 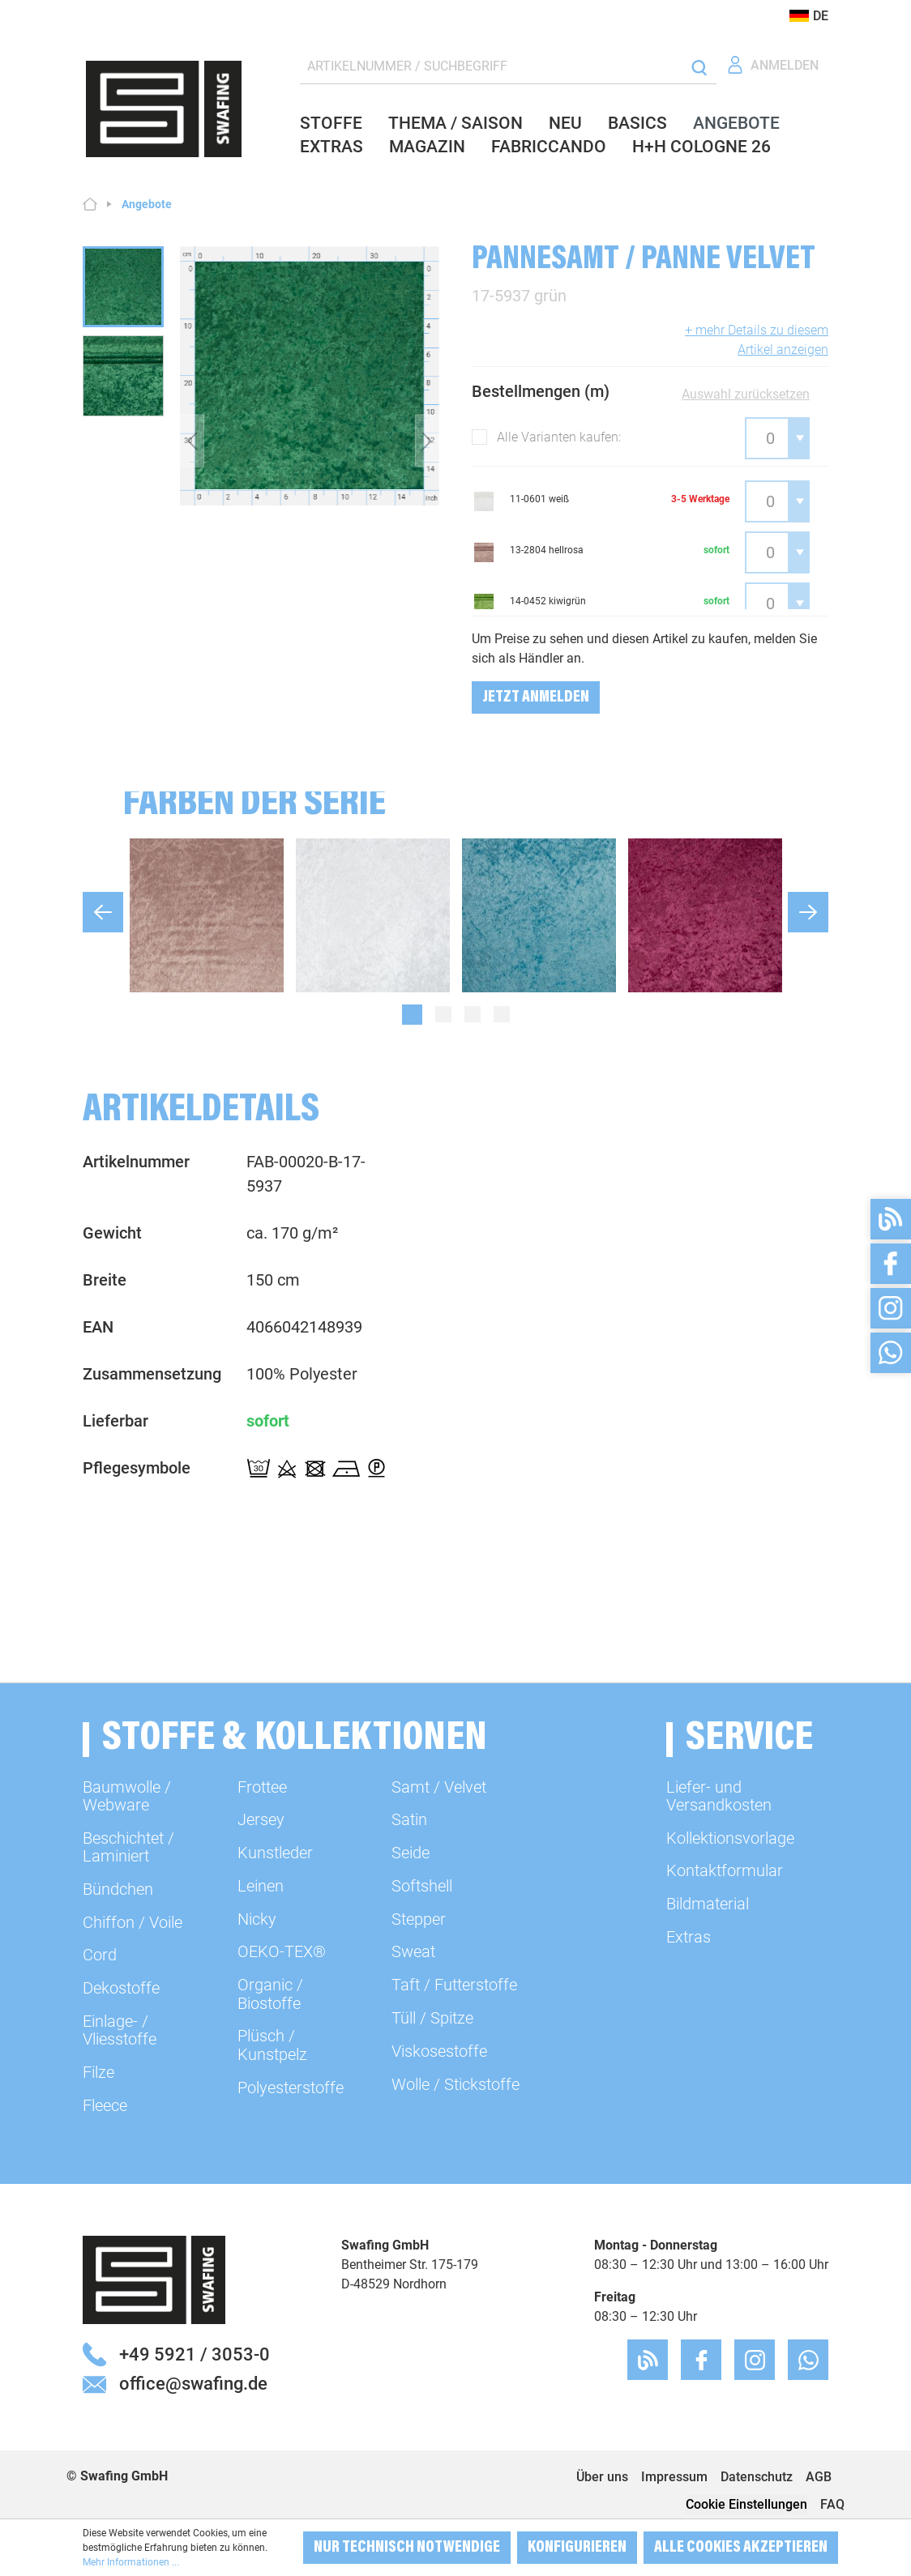 What do you see at coordinates (260, 1886) in the screenshot?
I see `Leinen` at bounding box center [260, 1886].